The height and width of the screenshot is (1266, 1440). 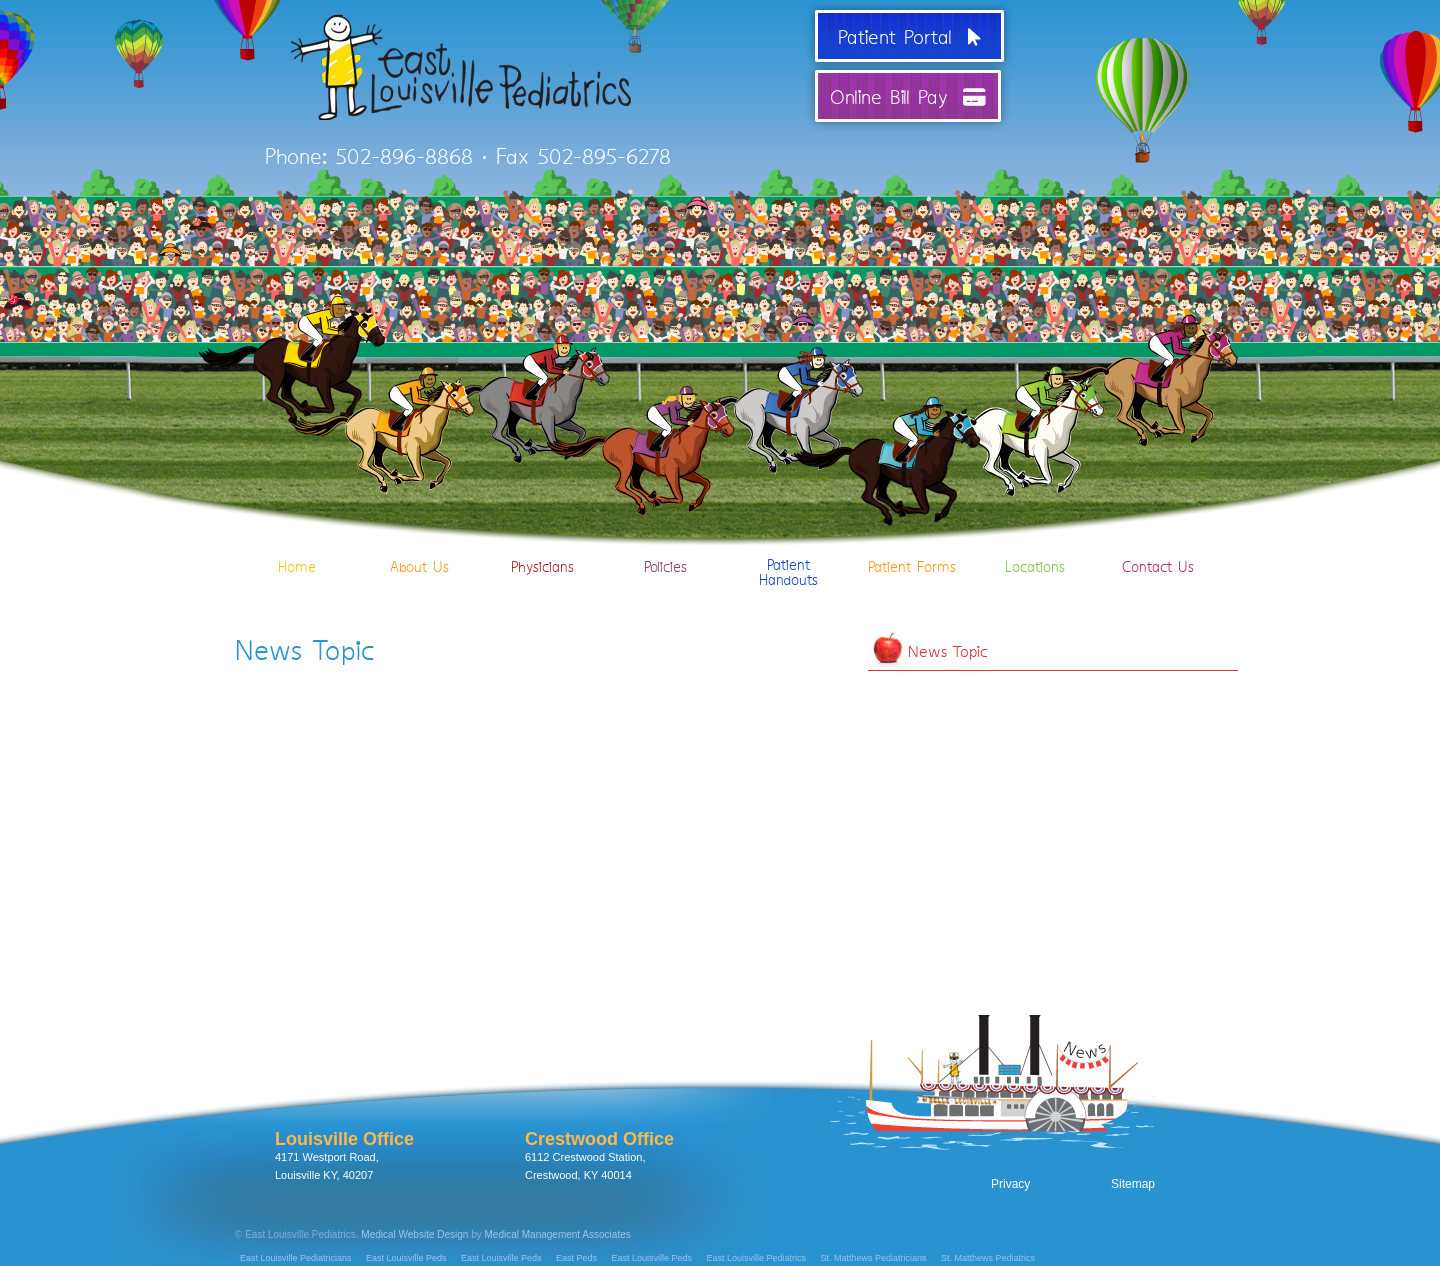 What do you see at coordinates (948, 650) in the screenshot?
I see `News Topic` at bounding box center [948, 650].